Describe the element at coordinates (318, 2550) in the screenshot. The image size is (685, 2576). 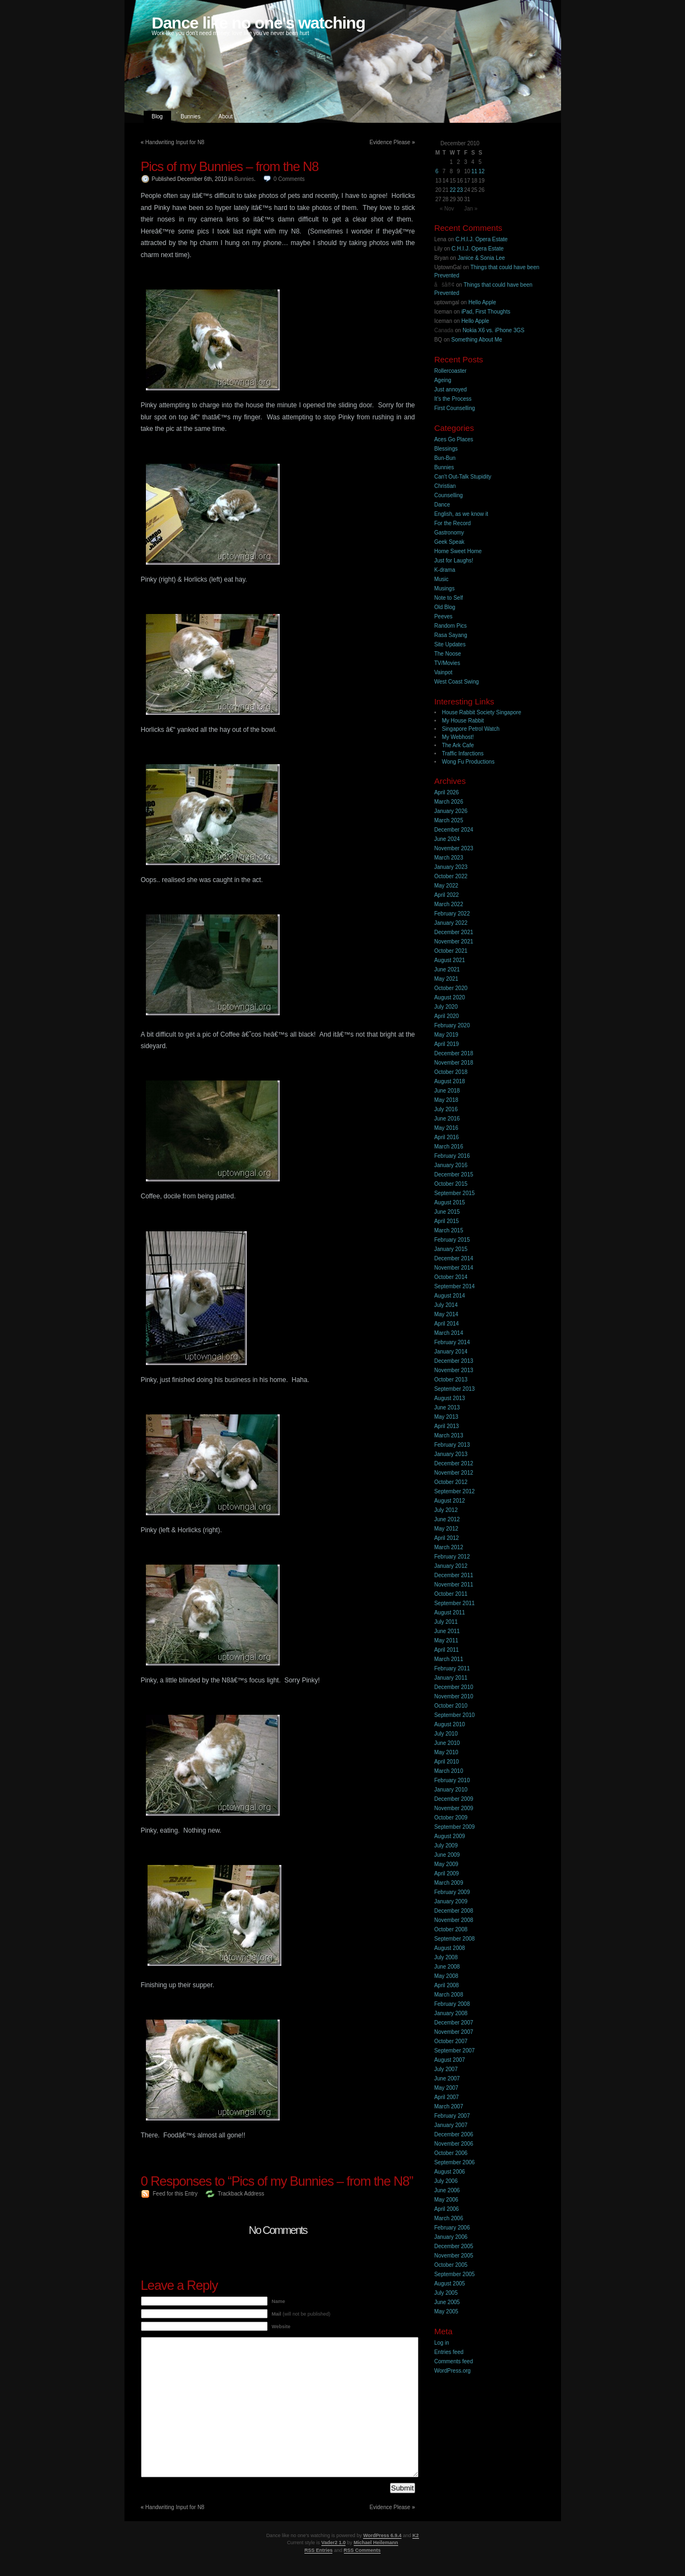
I see `RSS Entries` at that location.